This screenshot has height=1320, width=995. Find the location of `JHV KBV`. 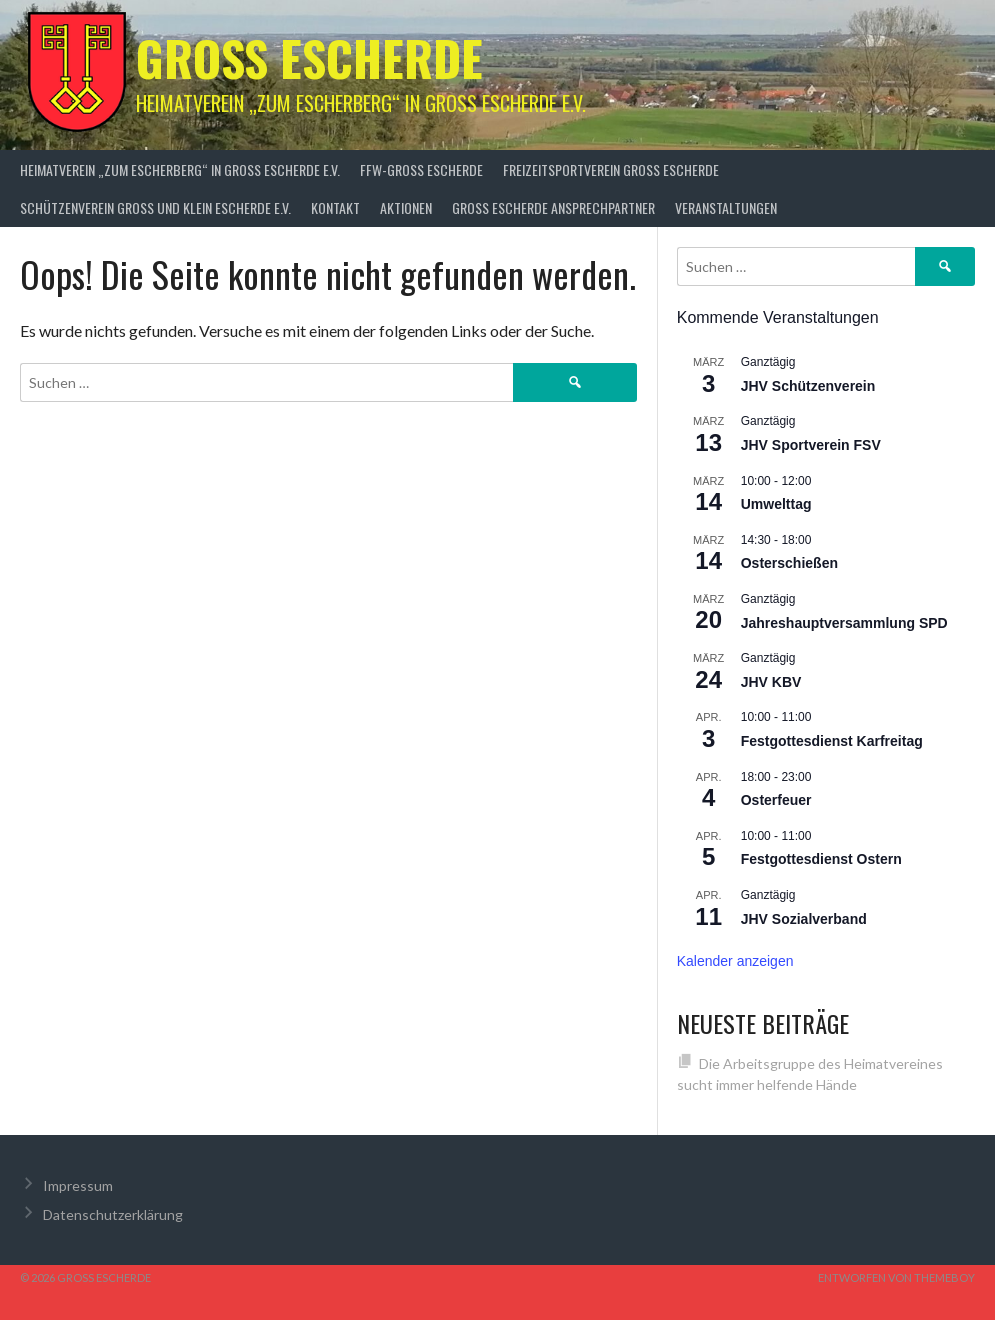

JHV KBV is located at coordinates (771, 682).